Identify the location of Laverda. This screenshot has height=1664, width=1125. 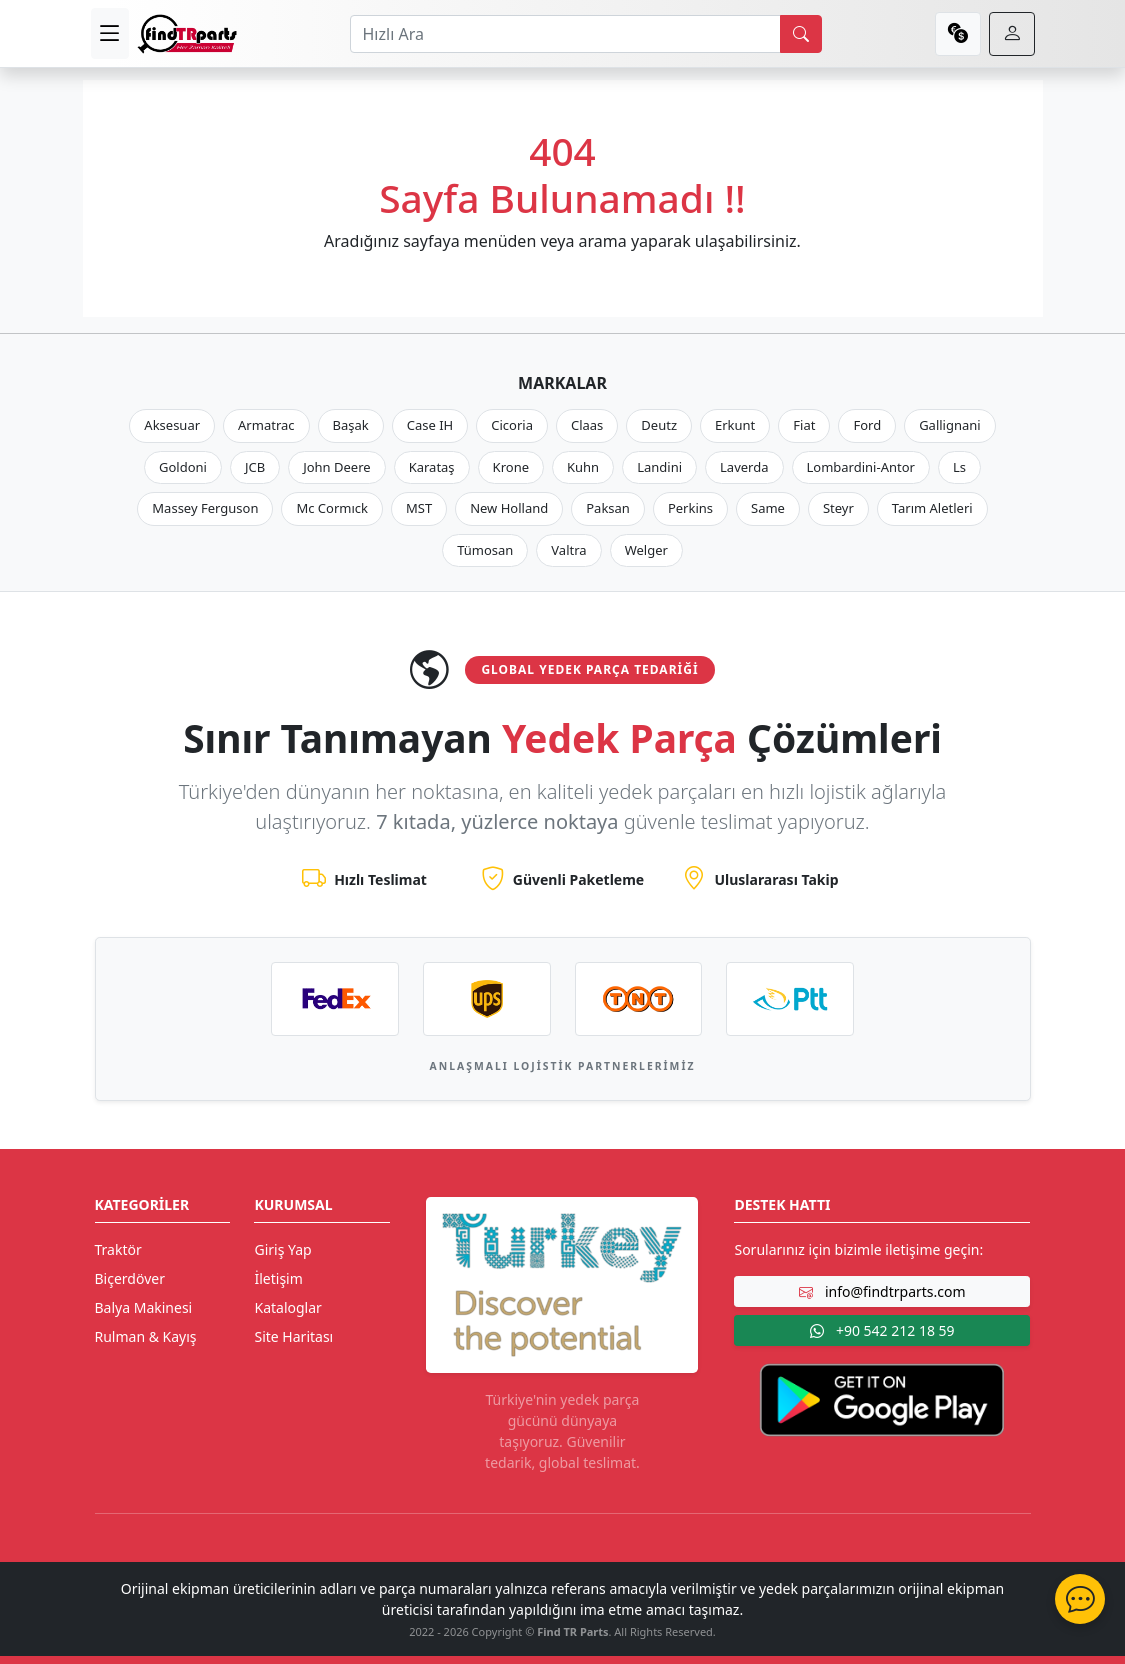
(744, 467).